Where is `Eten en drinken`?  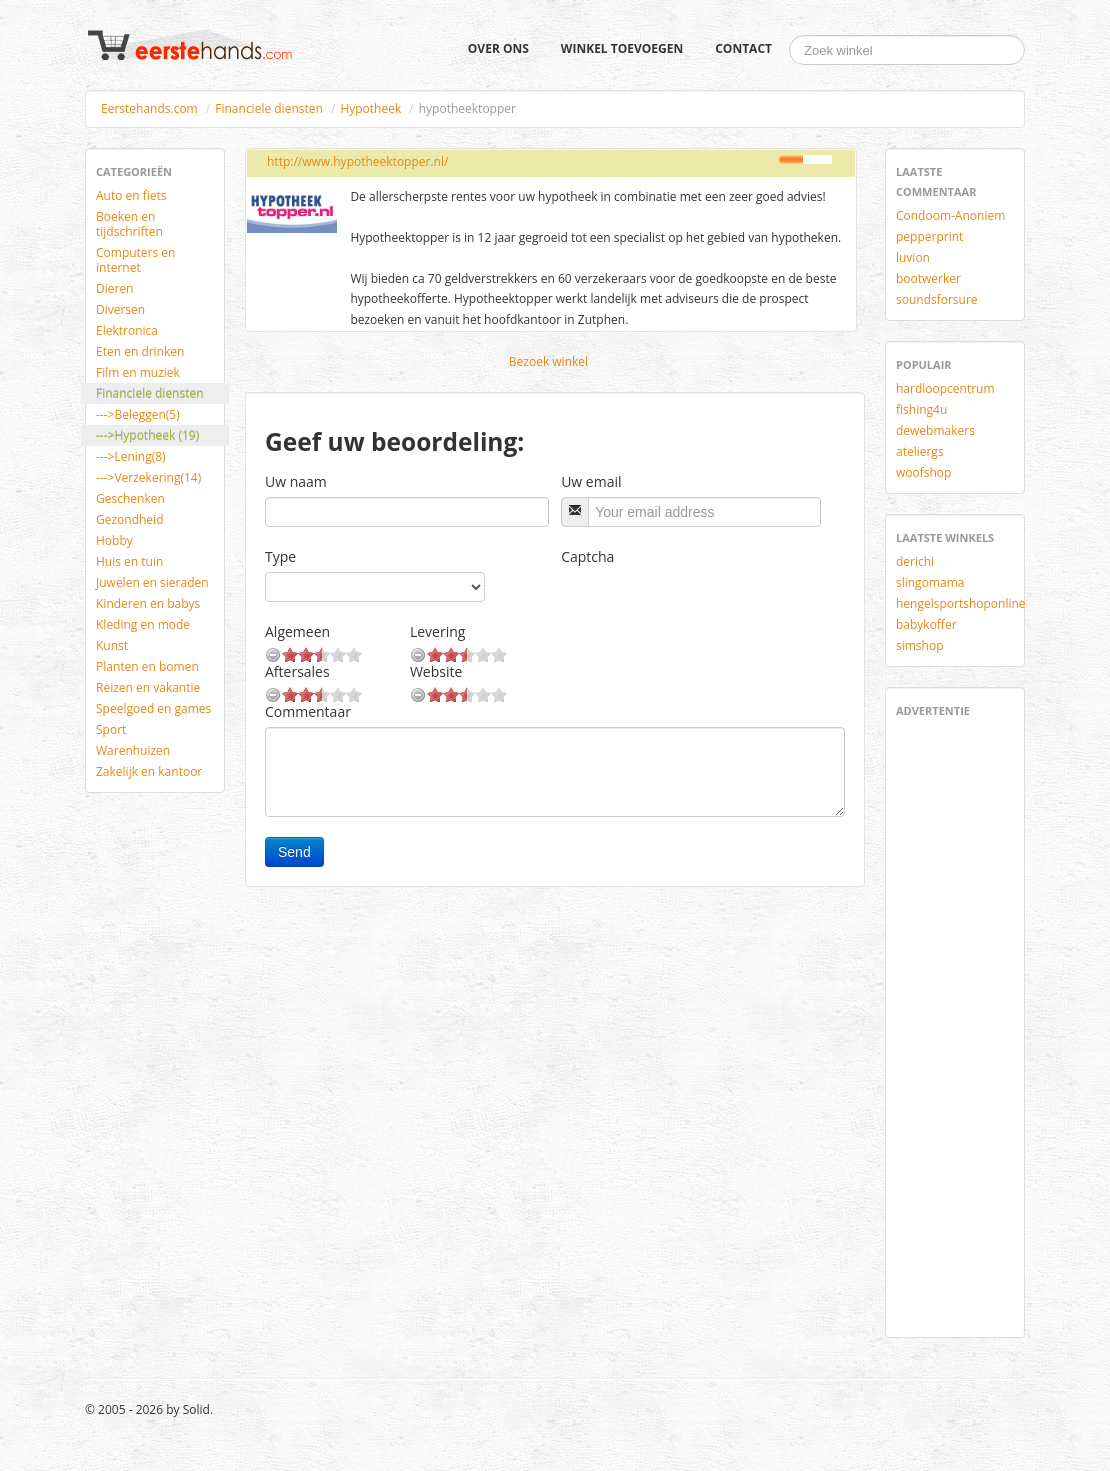
Eten en drinken is located at coordinates (140, 351).